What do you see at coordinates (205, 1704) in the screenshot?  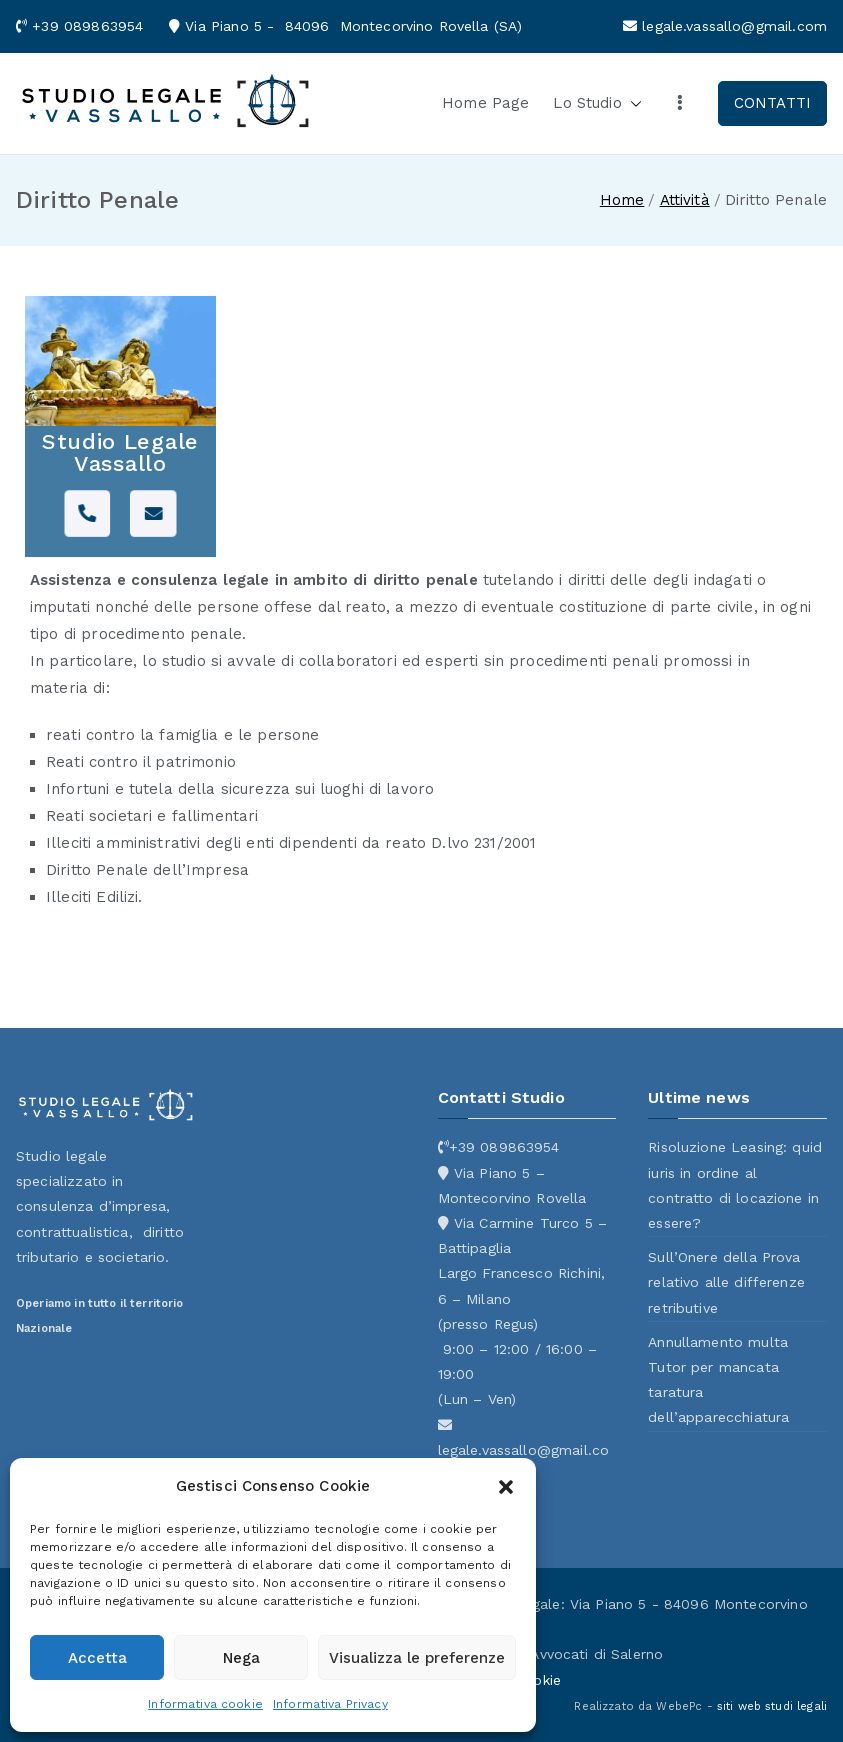 I see `Informativa cookie` at bounding box center [205, 1704].